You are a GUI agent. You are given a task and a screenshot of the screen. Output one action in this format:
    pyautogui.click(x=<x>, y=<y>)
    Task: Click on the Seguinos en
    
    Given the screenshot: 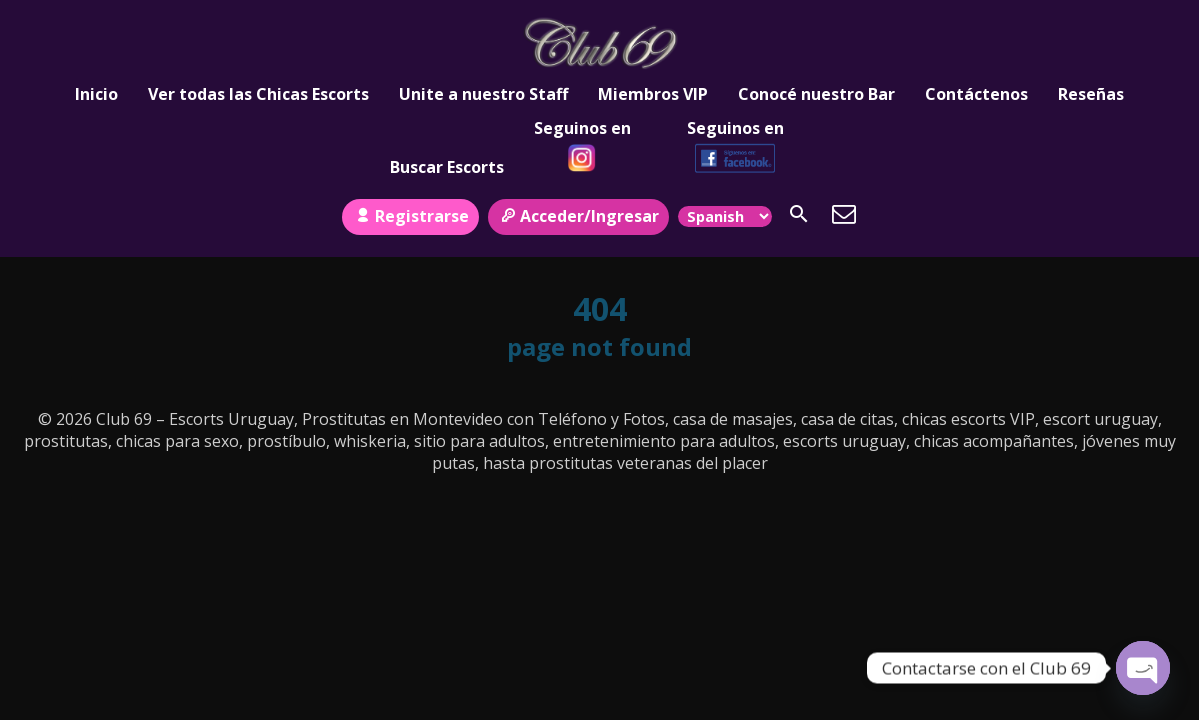 What is the action you would take?
    pyautogui.click(x=582, y=145)
    